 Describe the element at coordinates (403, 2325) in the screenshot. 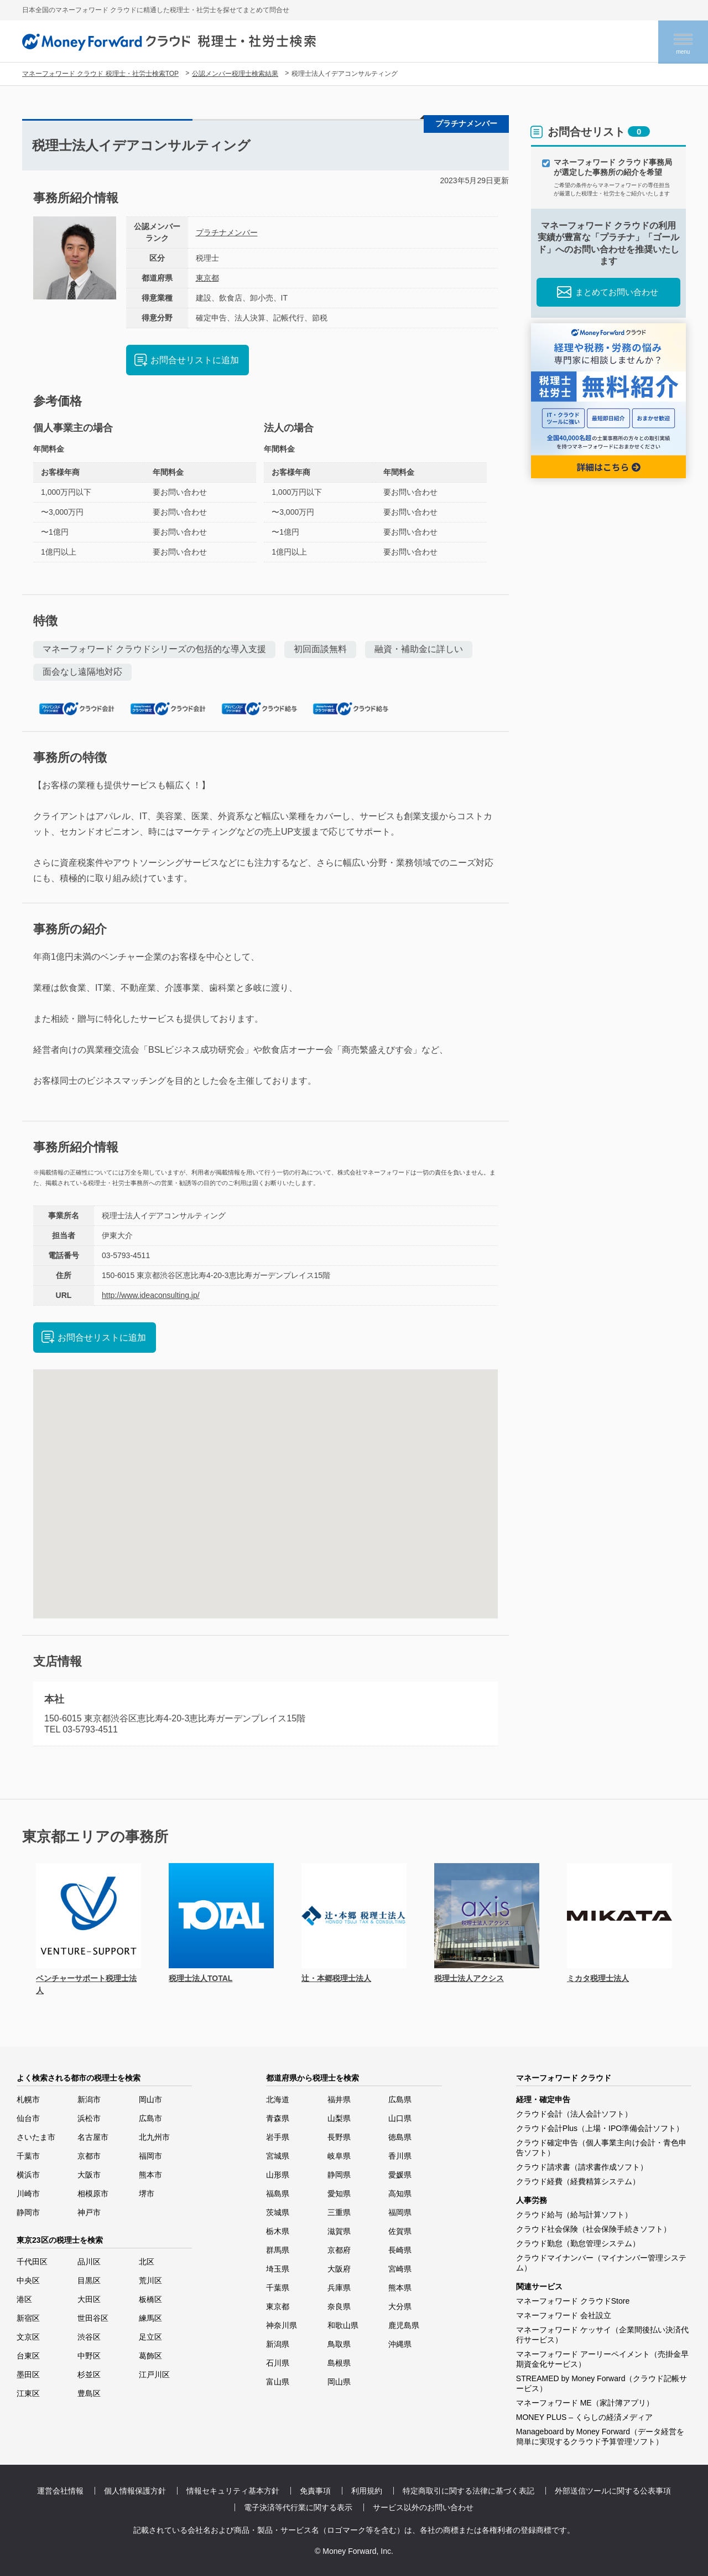

I see `鹿児島県` at that location.